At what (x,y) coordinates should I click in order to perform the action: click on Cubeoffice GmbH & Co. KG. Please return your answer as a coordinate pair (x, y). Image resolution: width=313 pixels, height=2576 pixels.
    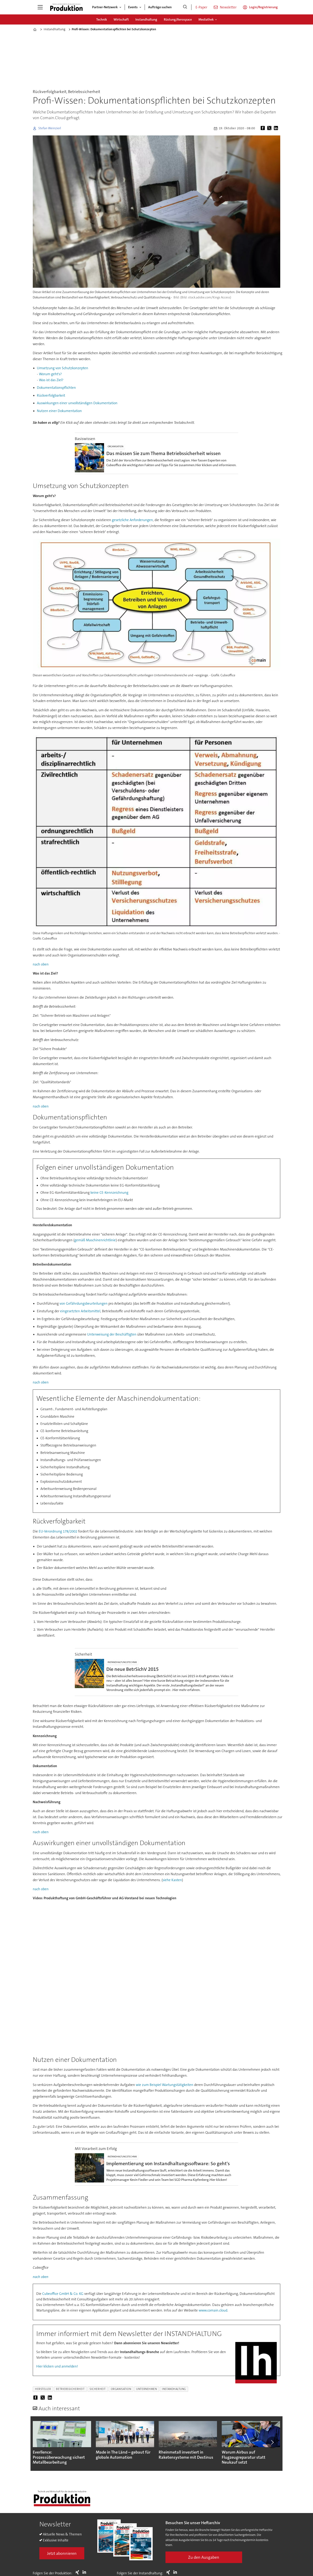
    Looking at the image, I should click on (62, 2293).